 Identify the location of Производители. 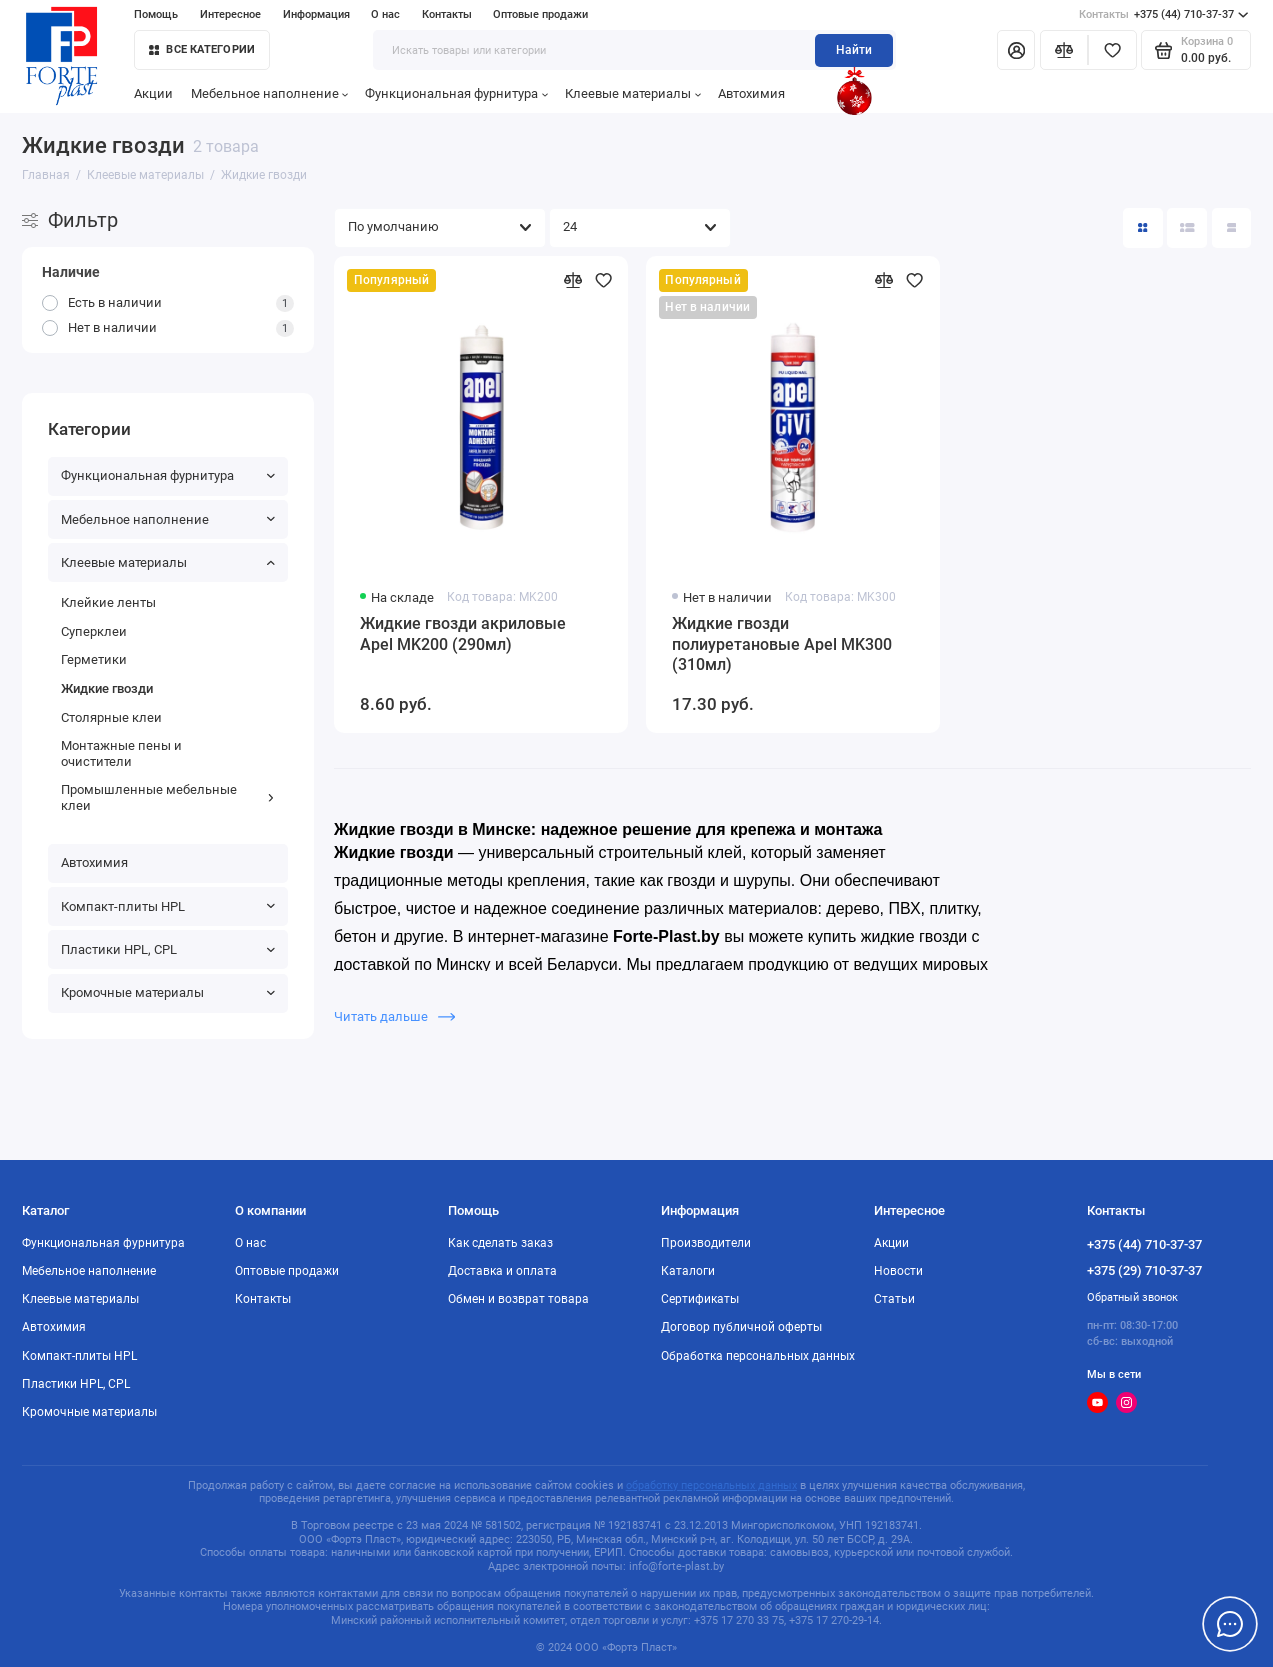
(706, 1243).